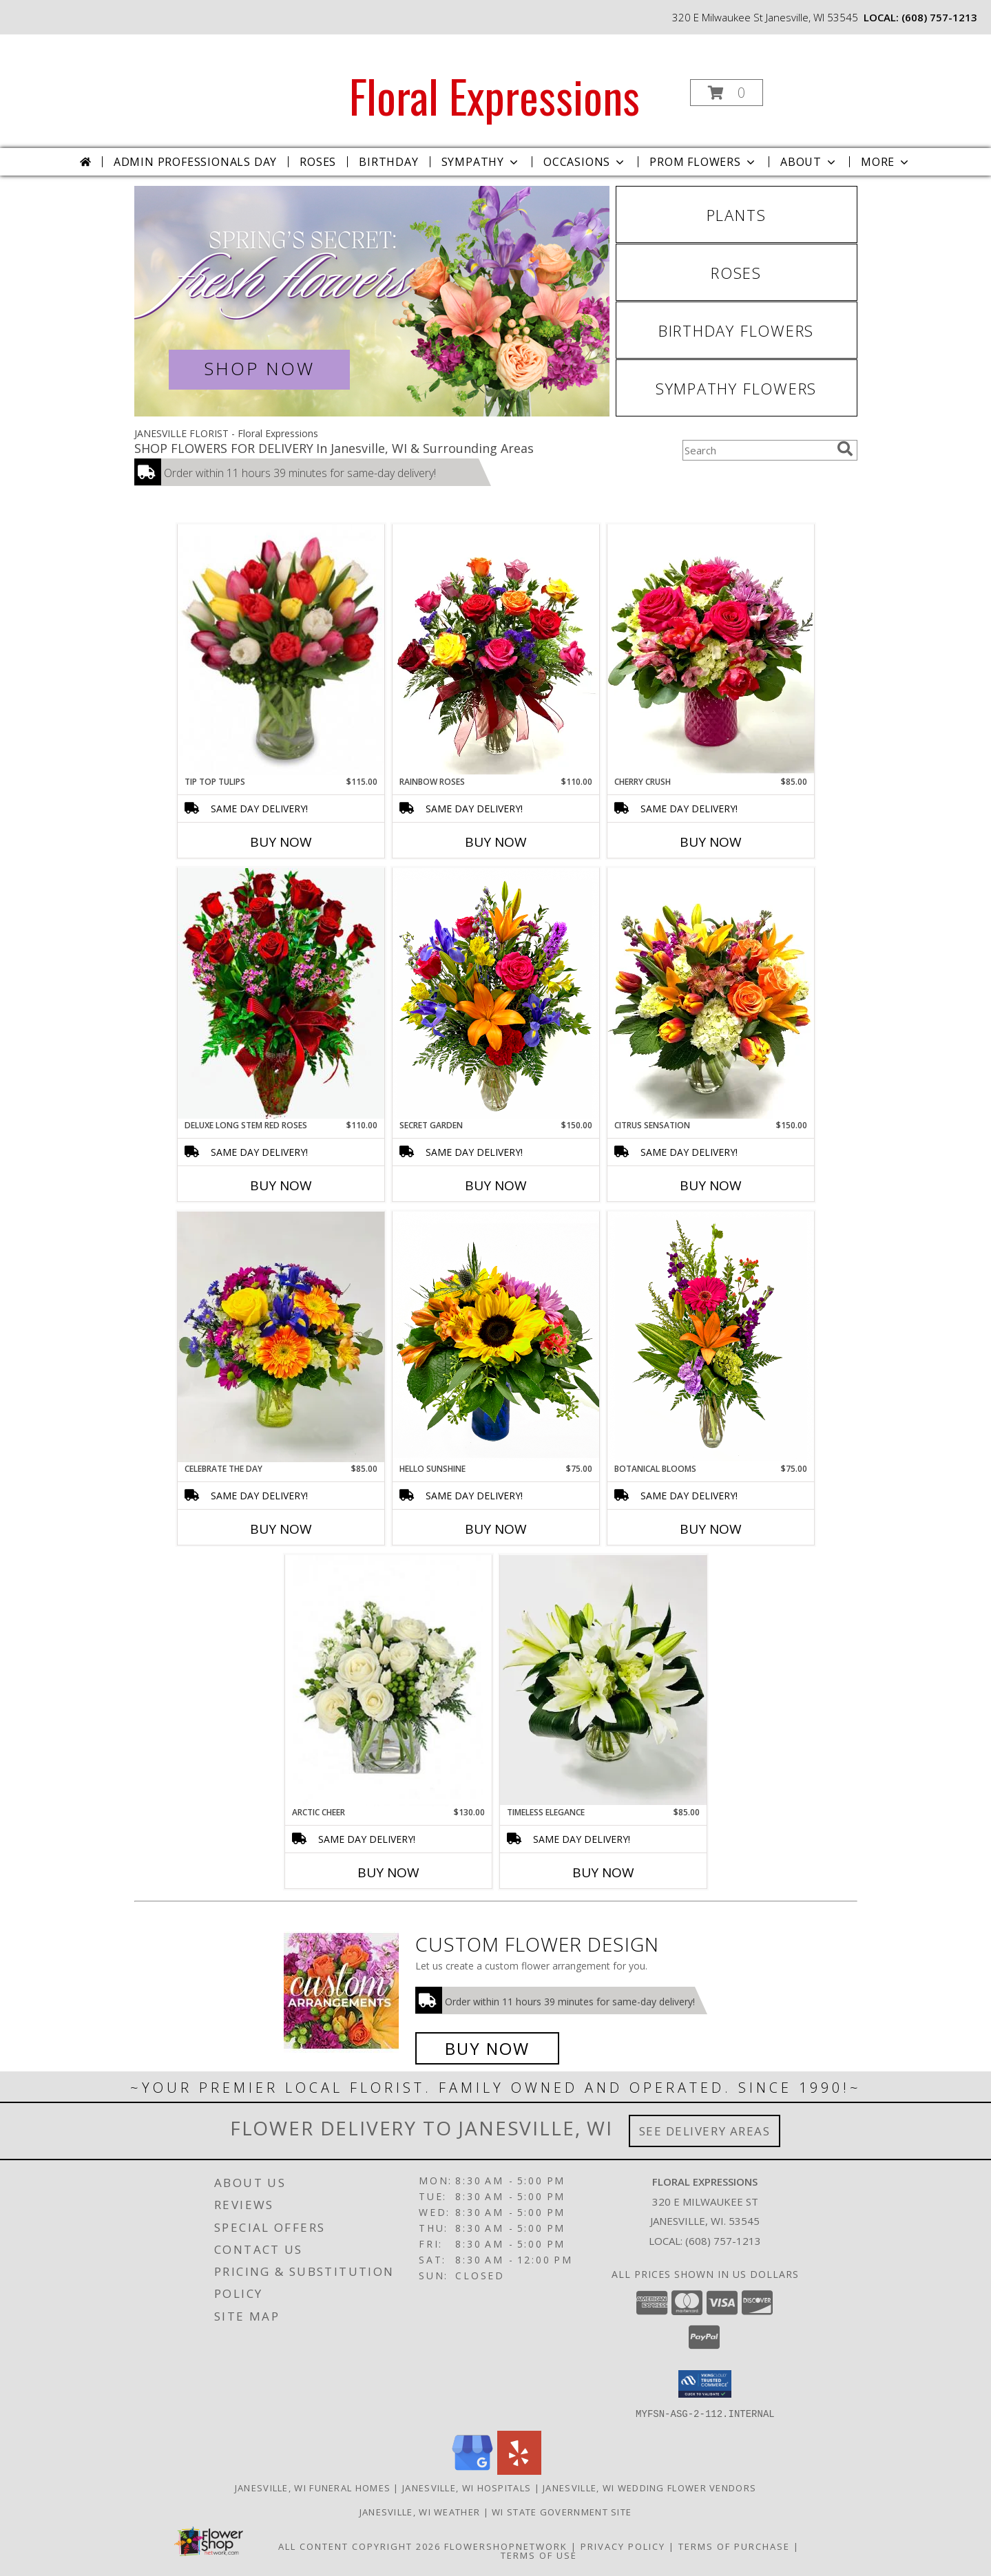 The height and width of the screenshot is (2576, 991). I want to click on Janesville, WI Weather, so click(420, 2511).